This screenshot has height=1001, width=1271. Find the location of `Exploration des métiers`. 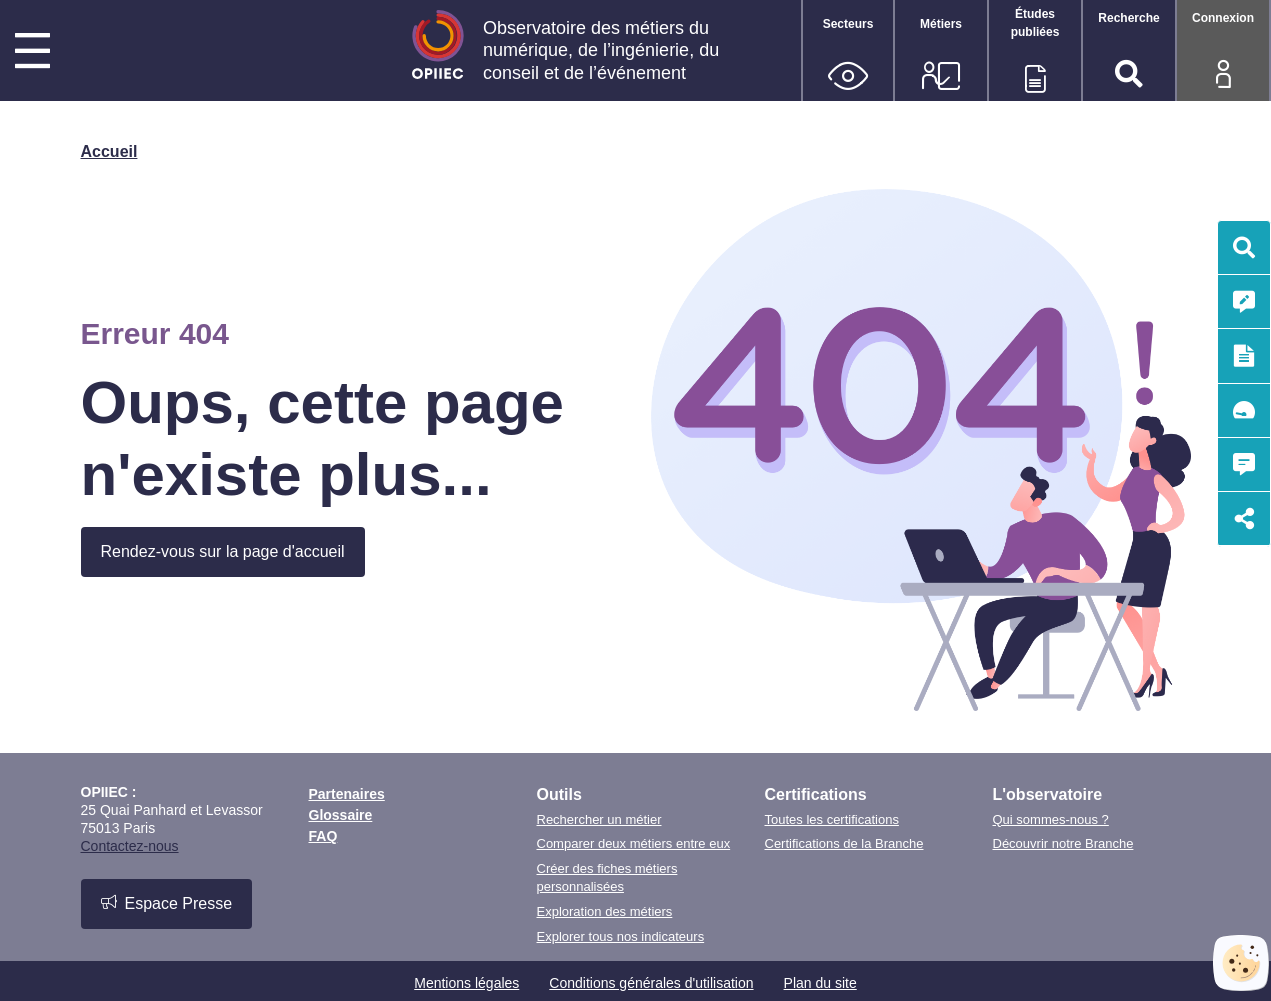

Exploration des métiers is located at coordinates (605, 911).